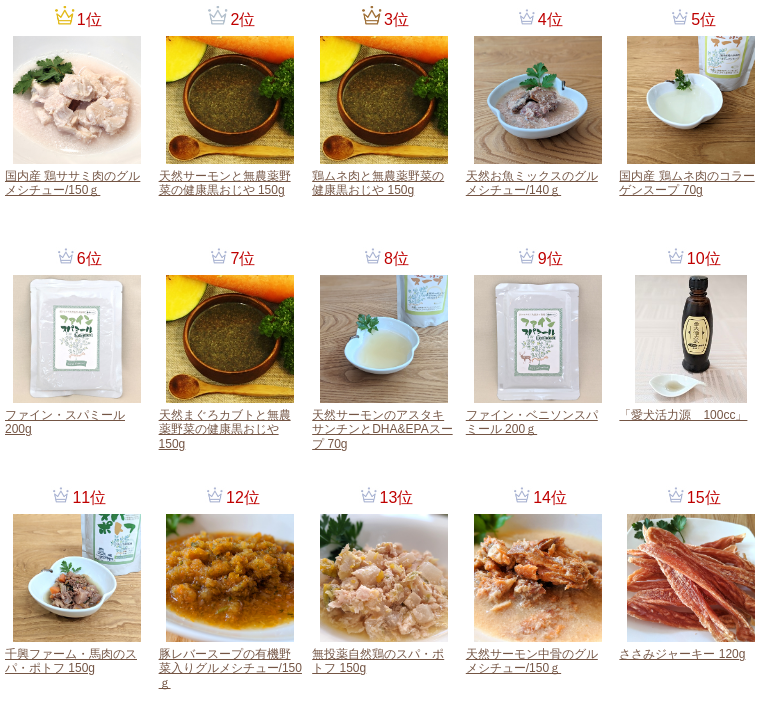  What do you see at coordinates (71, 661) in the screenshot?
I see `千興ファーム・馬肉のスパ・ポトフ 150g` at bounding box center [71, 661].